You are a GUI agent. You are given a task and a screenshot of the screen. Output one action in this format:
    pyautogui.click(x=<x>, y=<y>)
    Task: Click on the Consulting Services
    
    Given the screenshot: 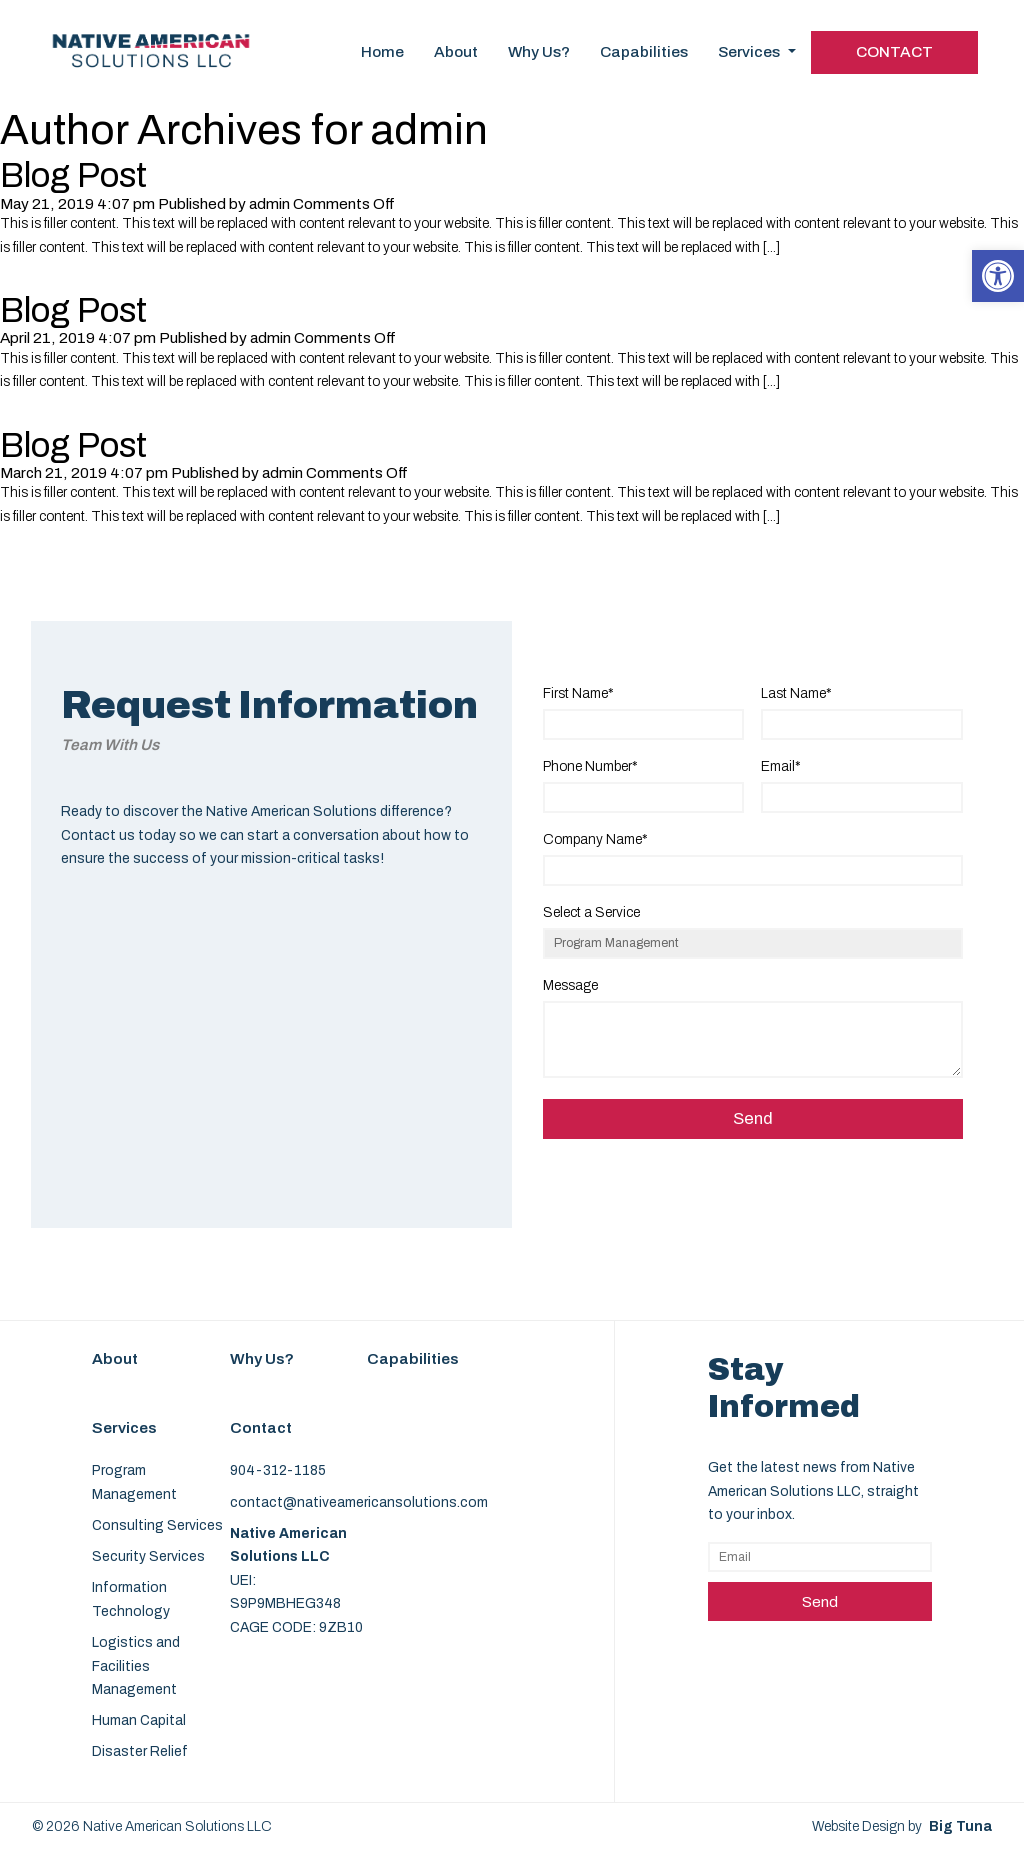 What is the action you would take?
    pyautogui.click(x=157, y=1525)
    